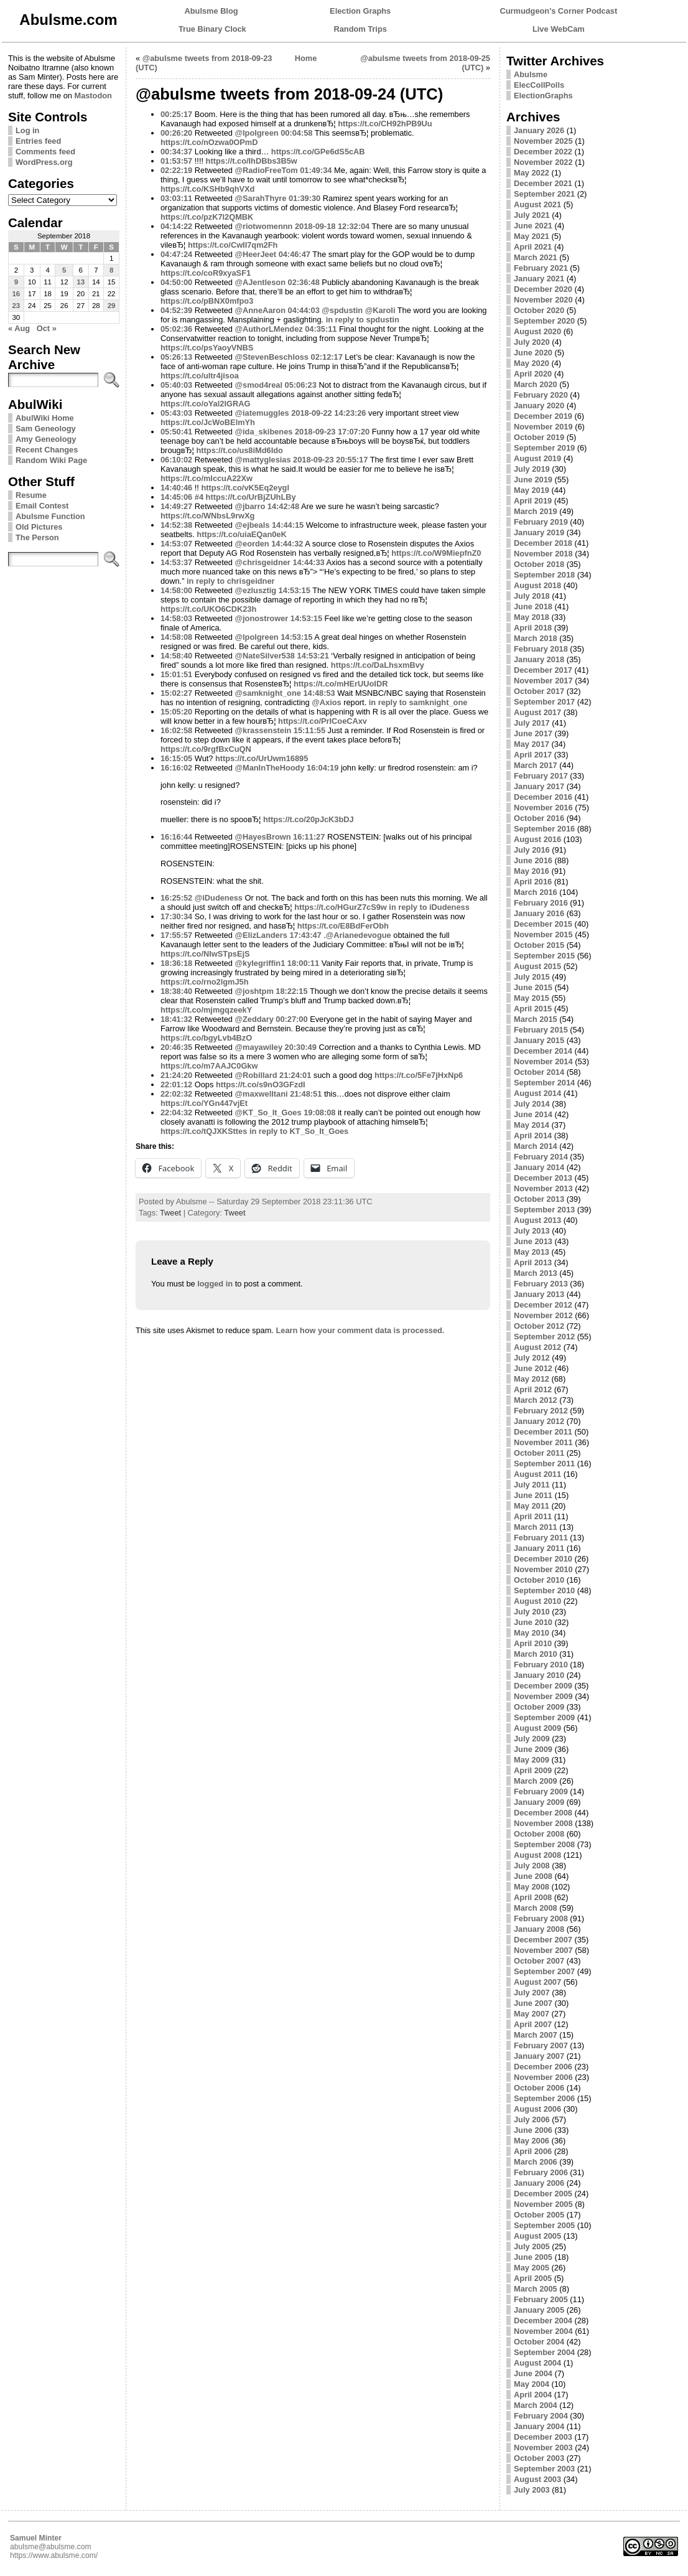  What do you see at coordinates (176, 1019) in the screenshot?
I see `18:41:32` at bounding box center [176, 1019].